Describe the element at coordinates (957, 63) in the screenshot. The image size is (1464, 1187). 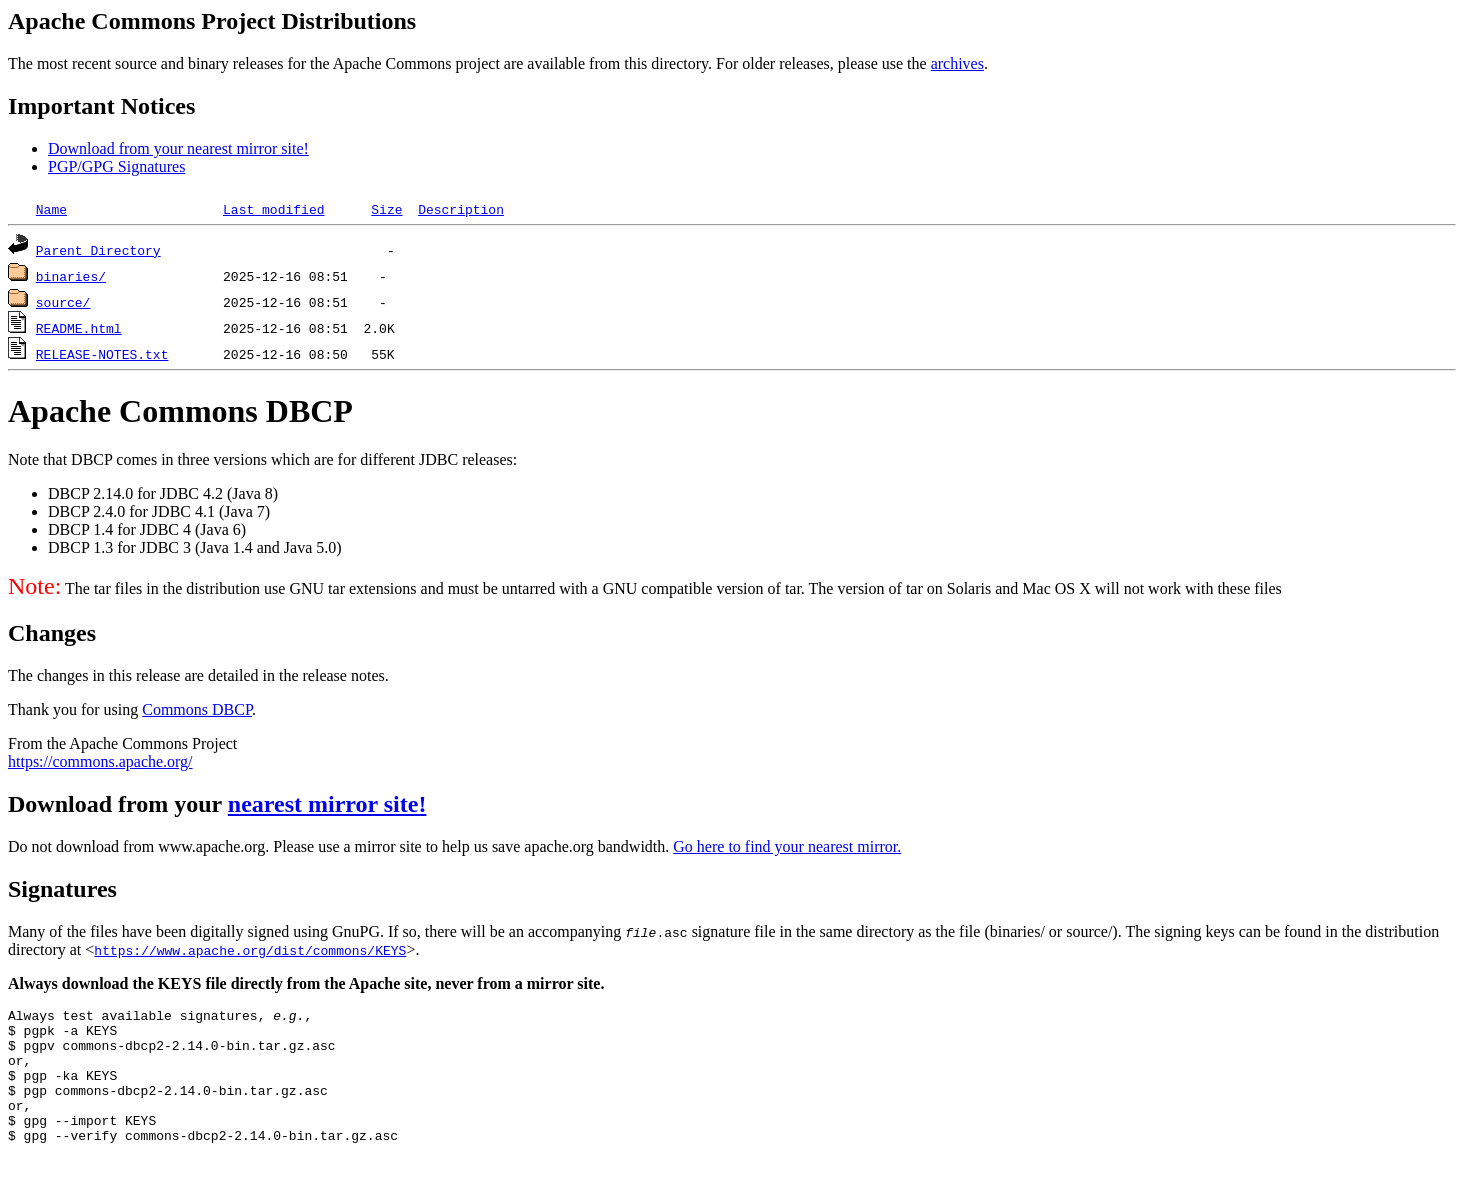
I see `archives` at that location.